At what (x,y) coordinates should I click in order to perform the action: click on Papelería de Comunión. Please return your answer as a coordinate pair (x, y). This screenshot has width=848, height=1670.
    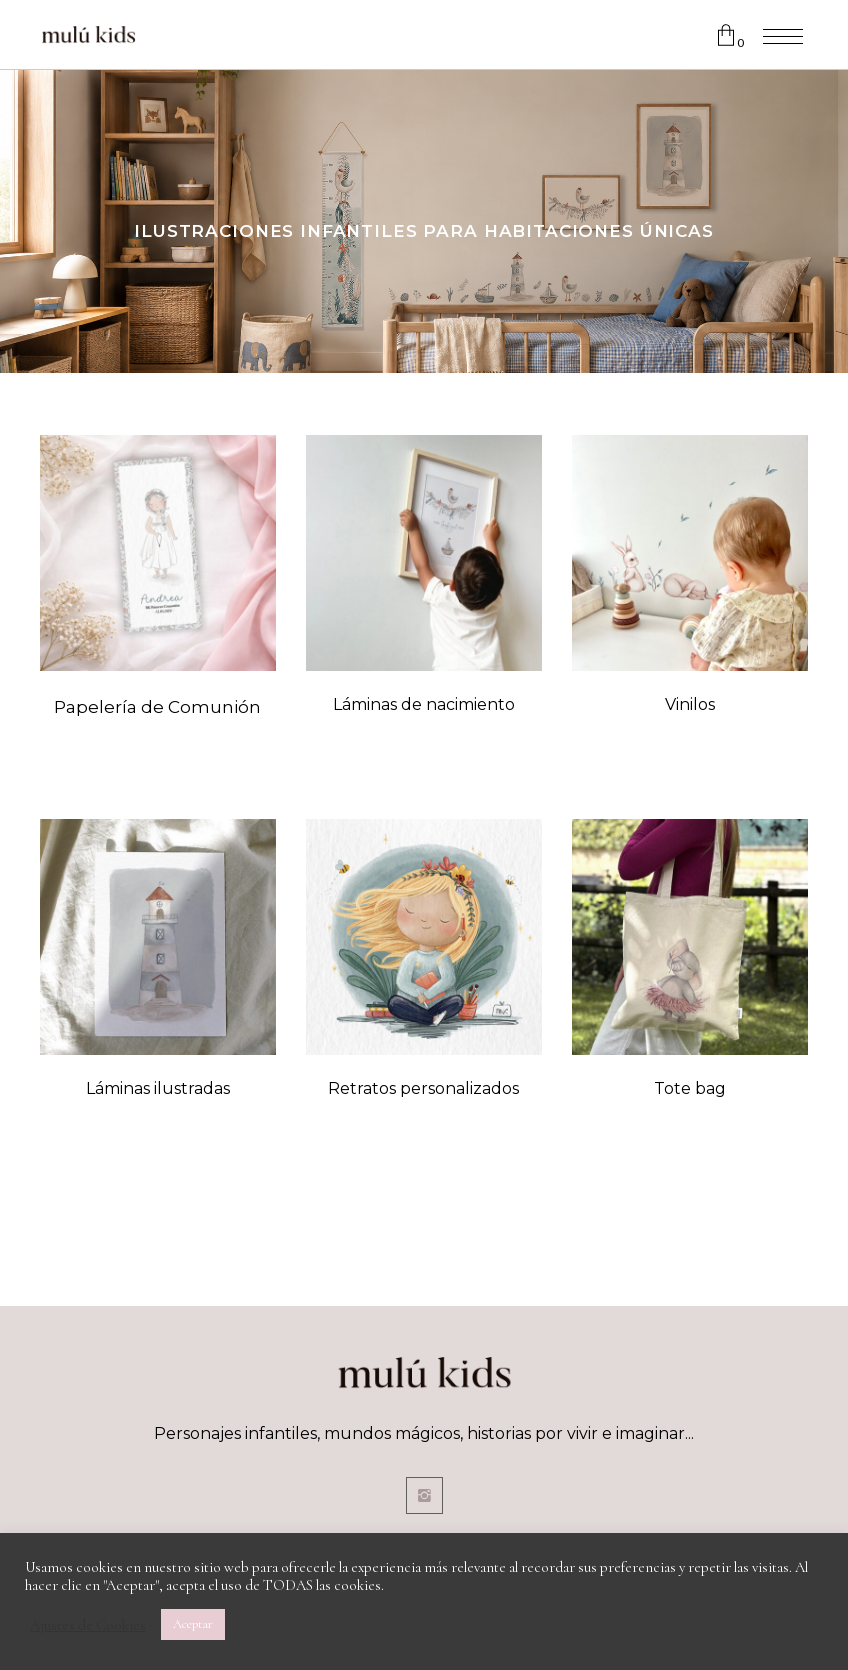
    Looking at the image, I should click on (157, 707).